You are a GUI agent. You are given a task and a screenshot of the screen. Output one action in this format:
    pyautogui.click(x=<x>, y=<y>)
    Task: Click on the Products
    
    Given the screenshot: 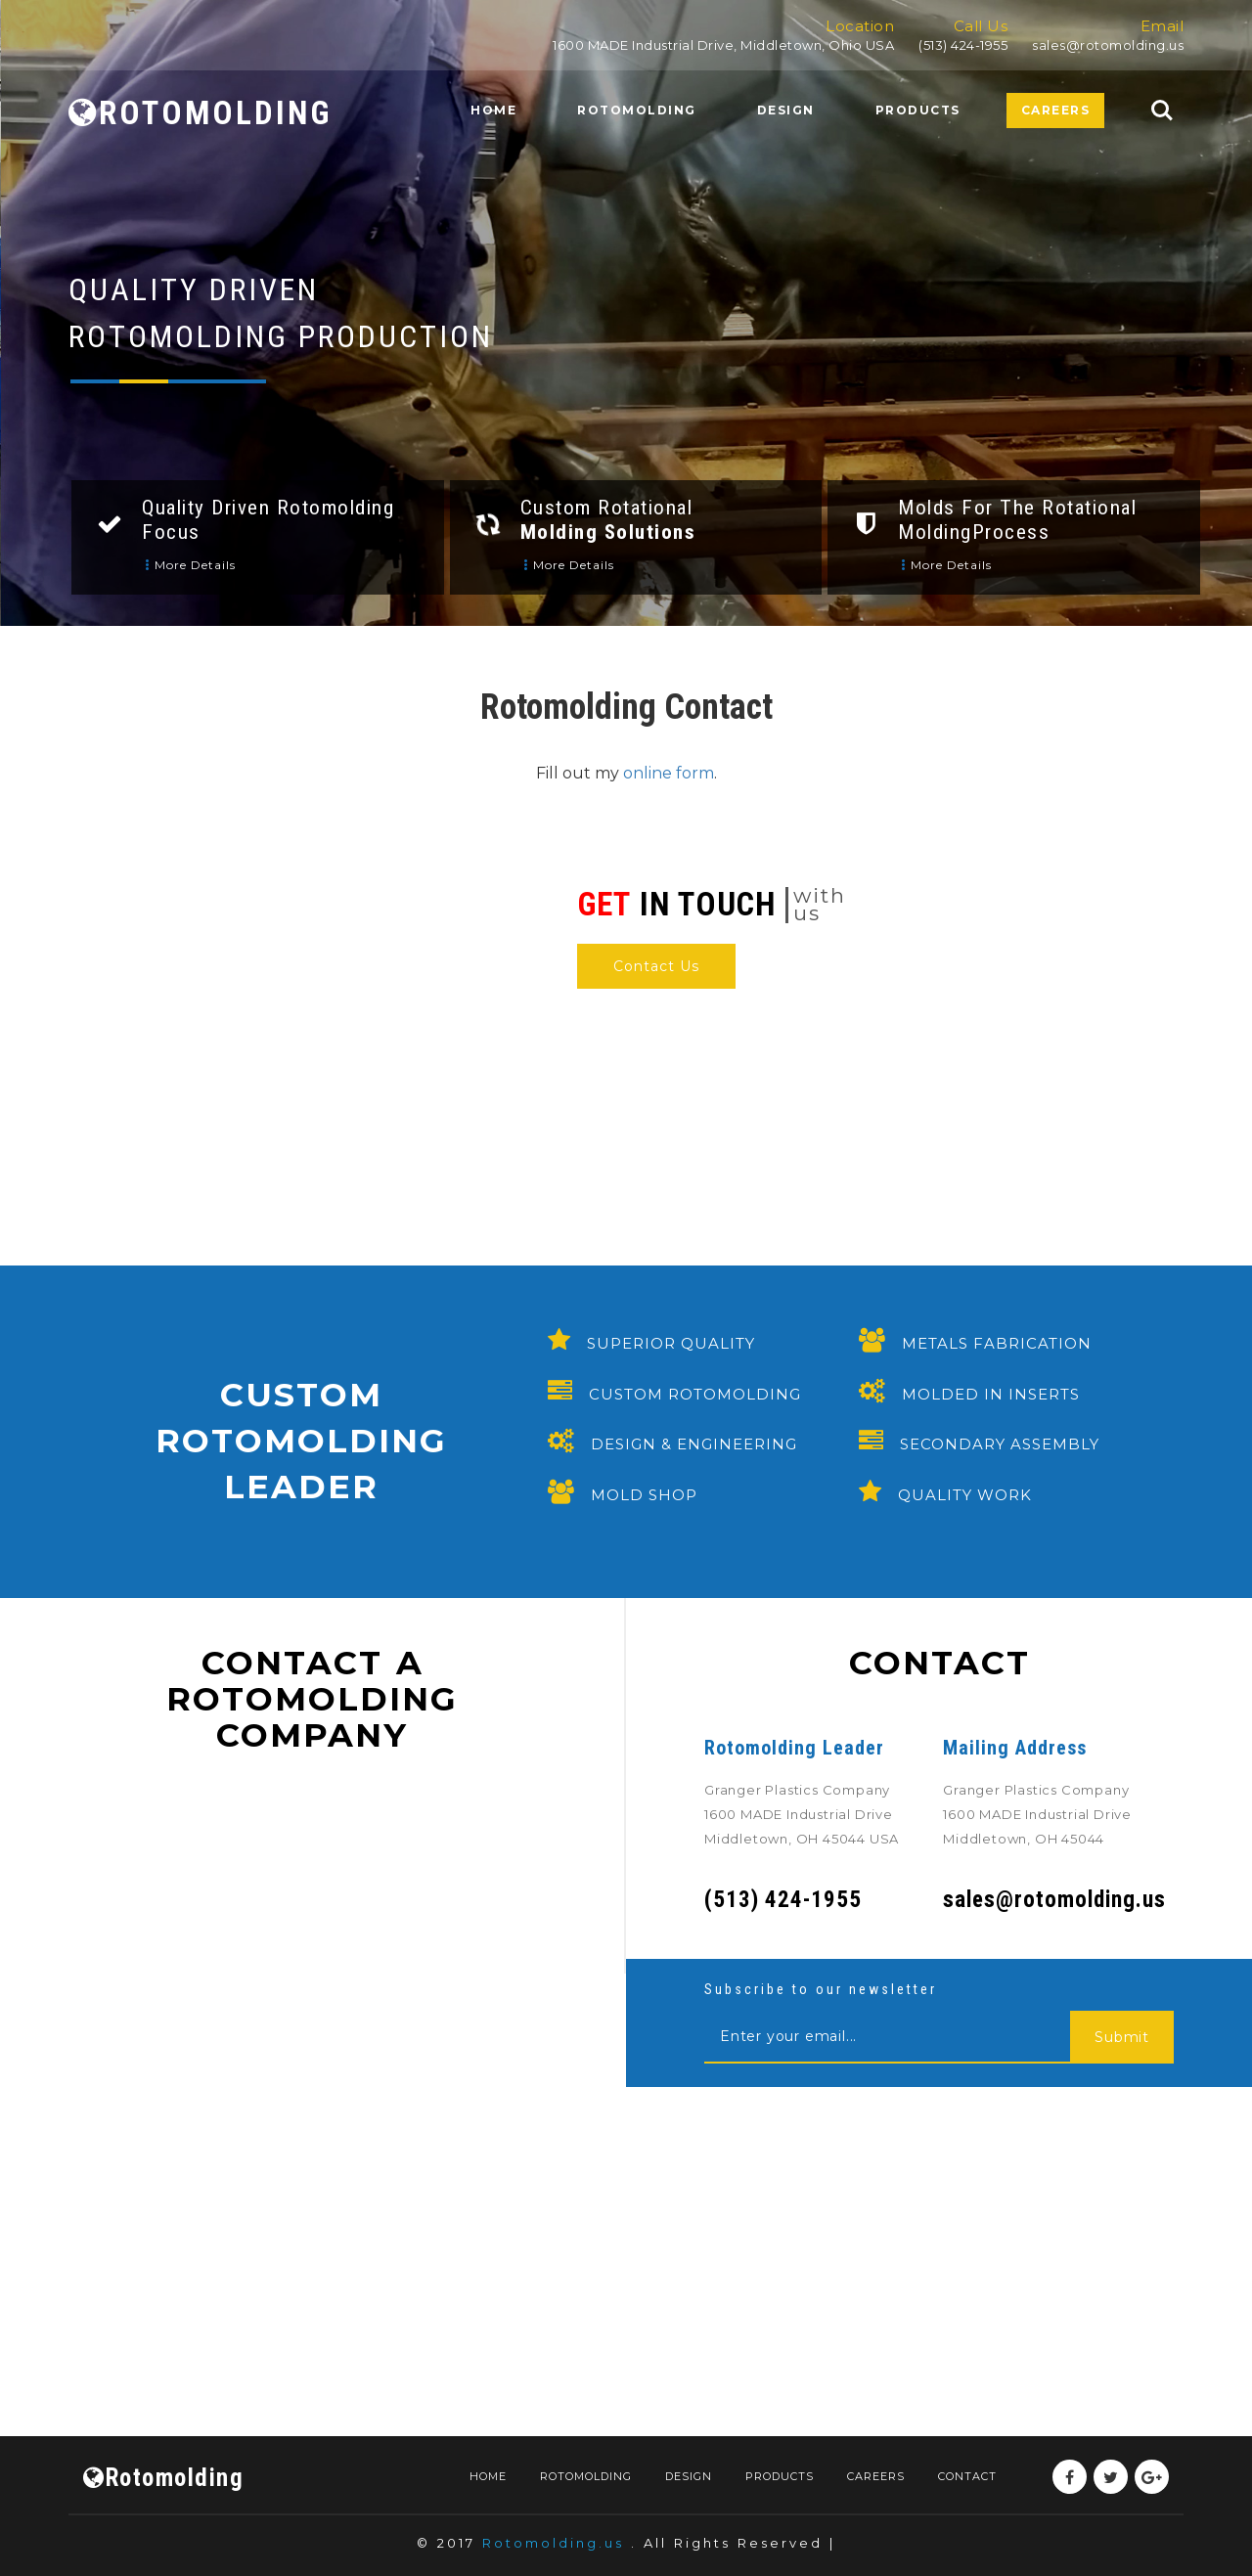 What is the action you would take?
    pyautogui.click(x=918, y=110)
    